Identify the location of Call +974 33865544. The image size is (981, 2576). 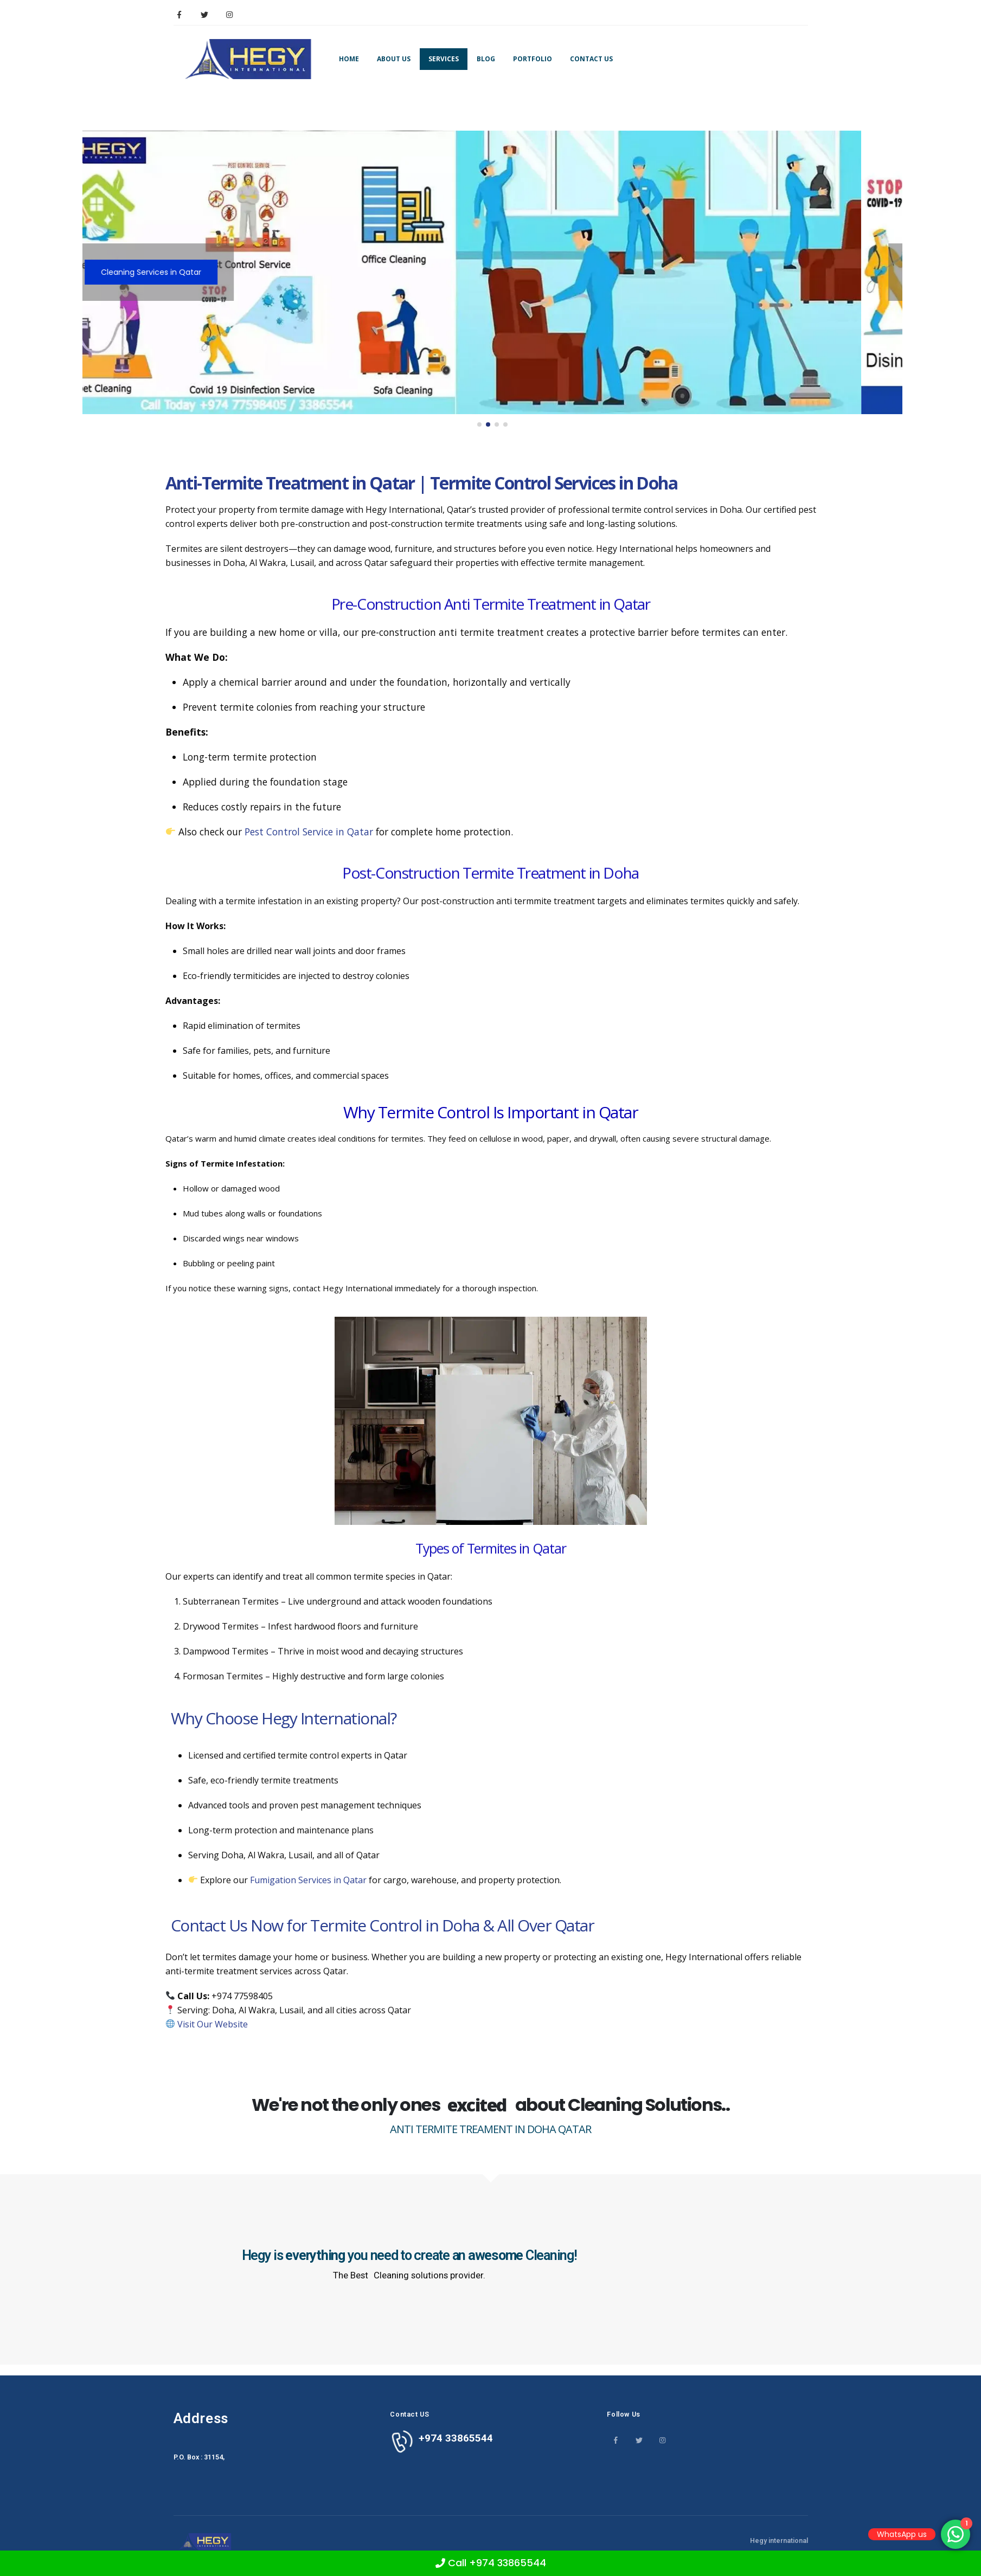
(490, 2562).